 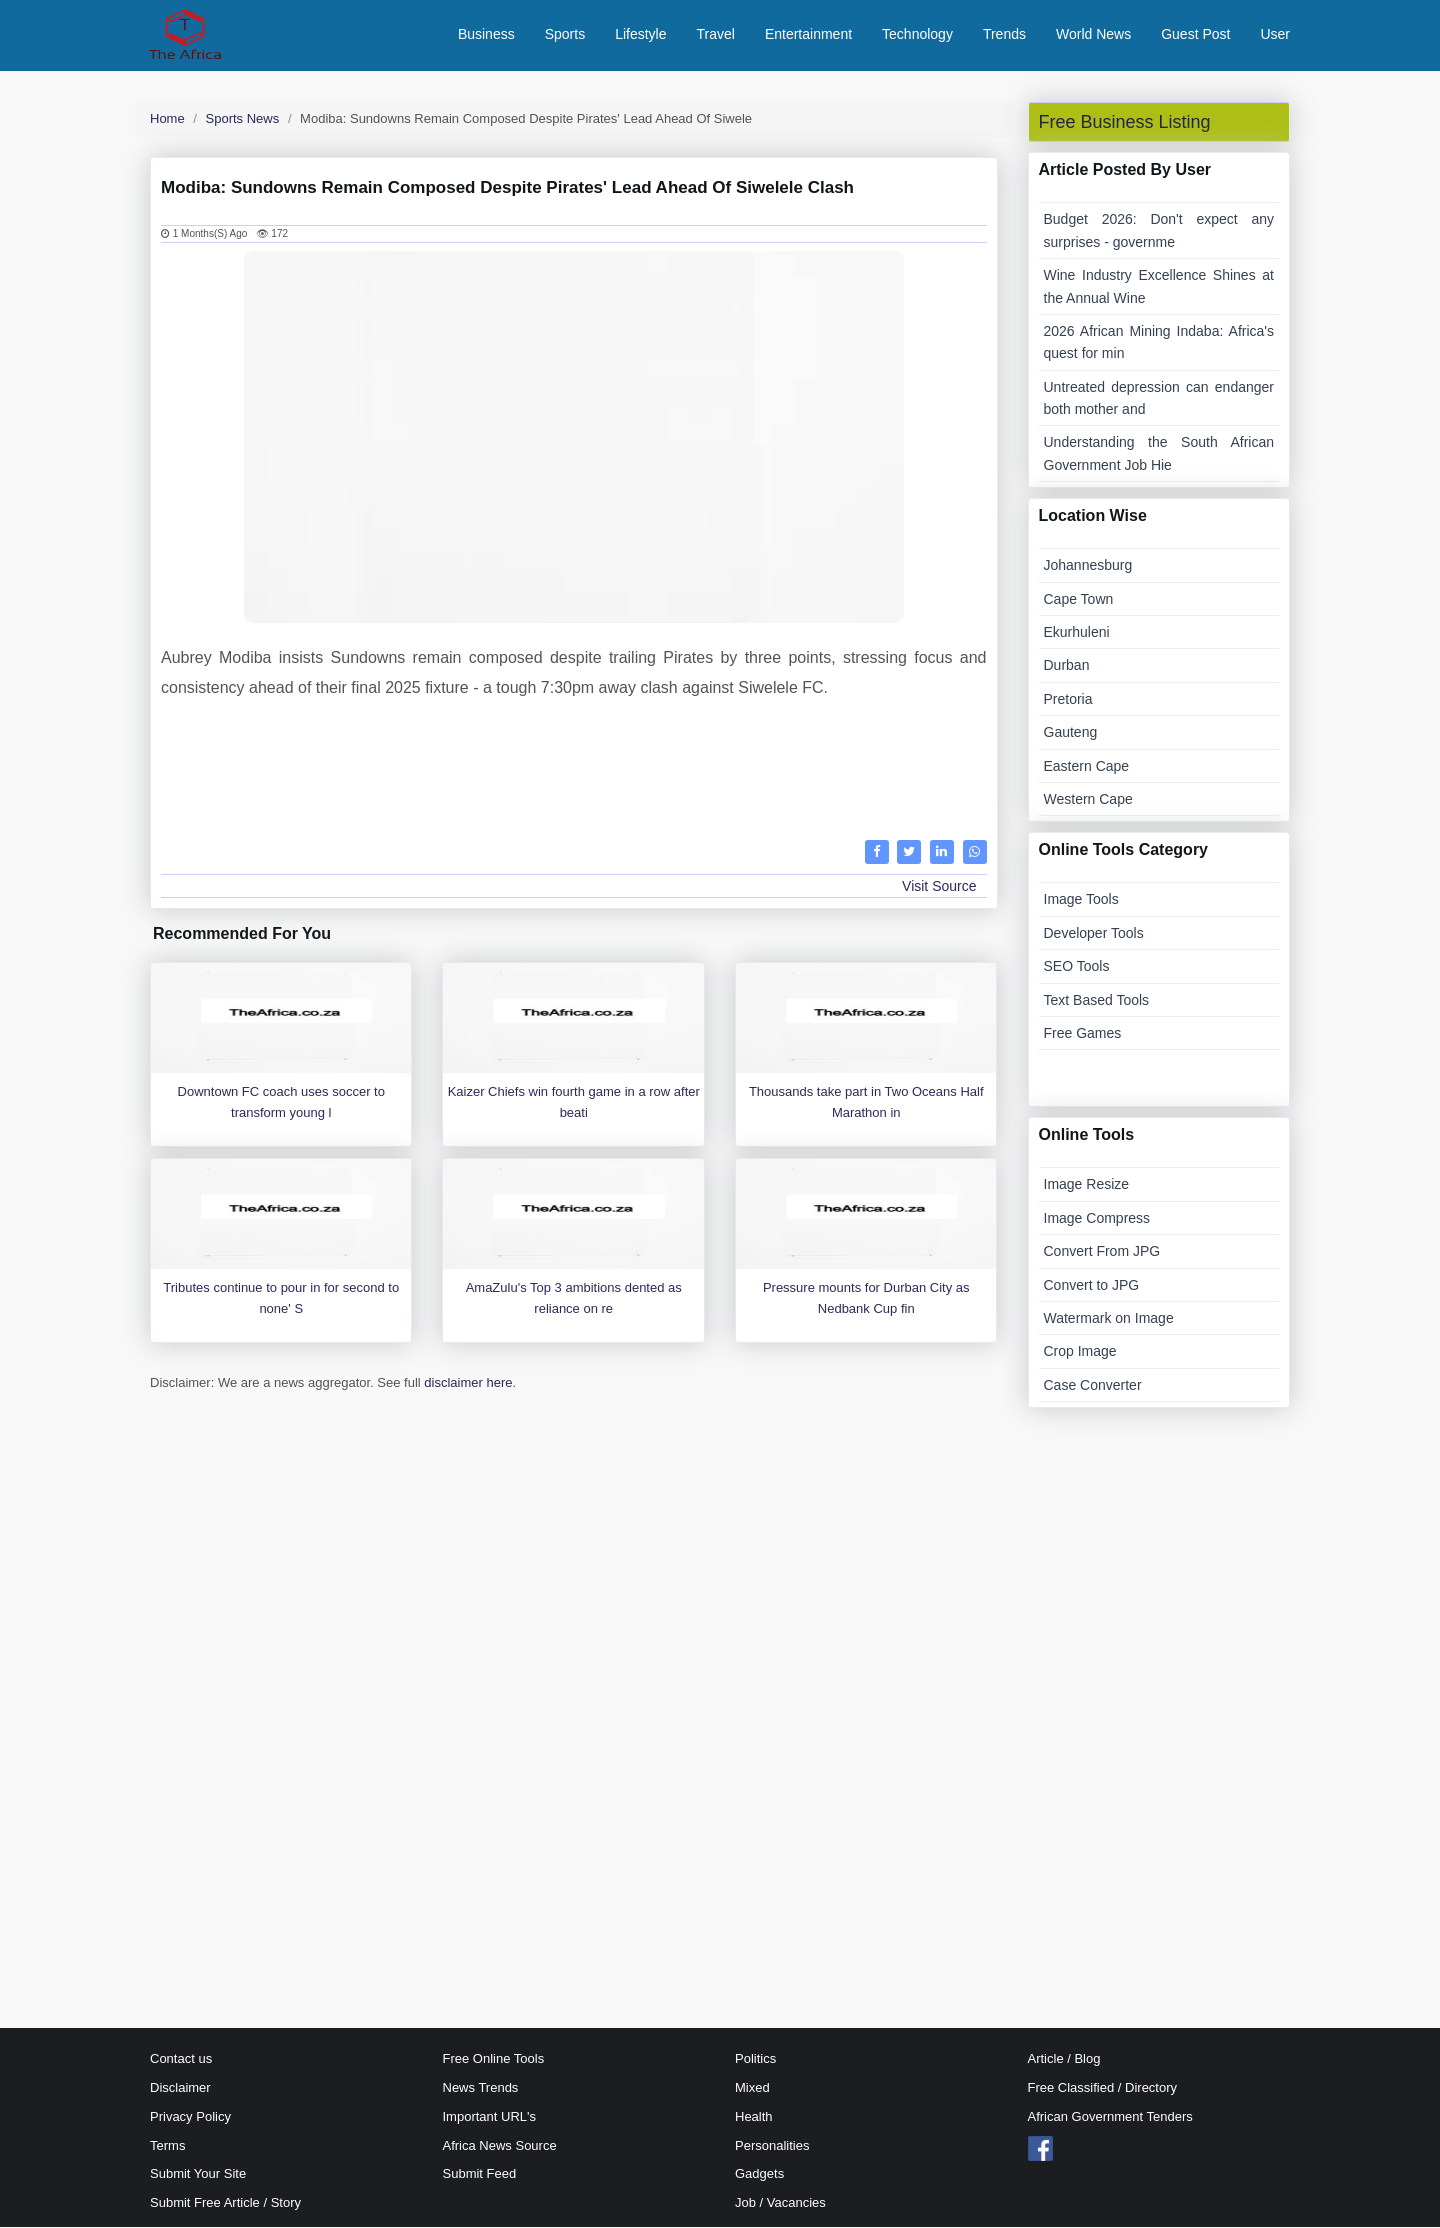 I want to click on Crop Image, so click(x=1080, y=1353).